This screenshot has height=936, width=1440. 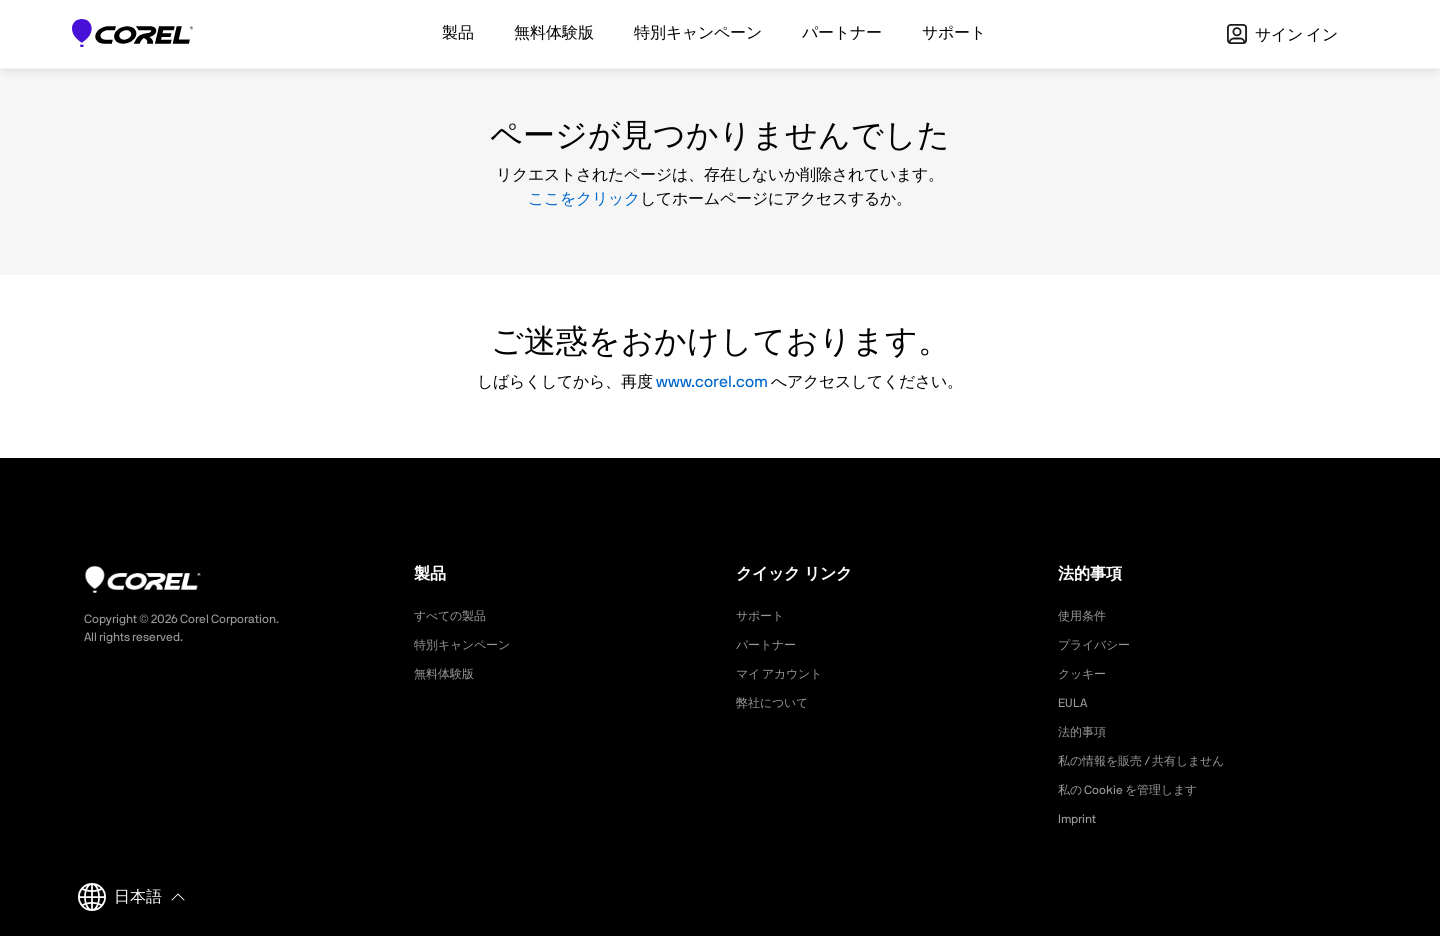 What do you see at coordinates (764, 616) in the screenshot?
I see `サポート` at bounding box center [764, 616].